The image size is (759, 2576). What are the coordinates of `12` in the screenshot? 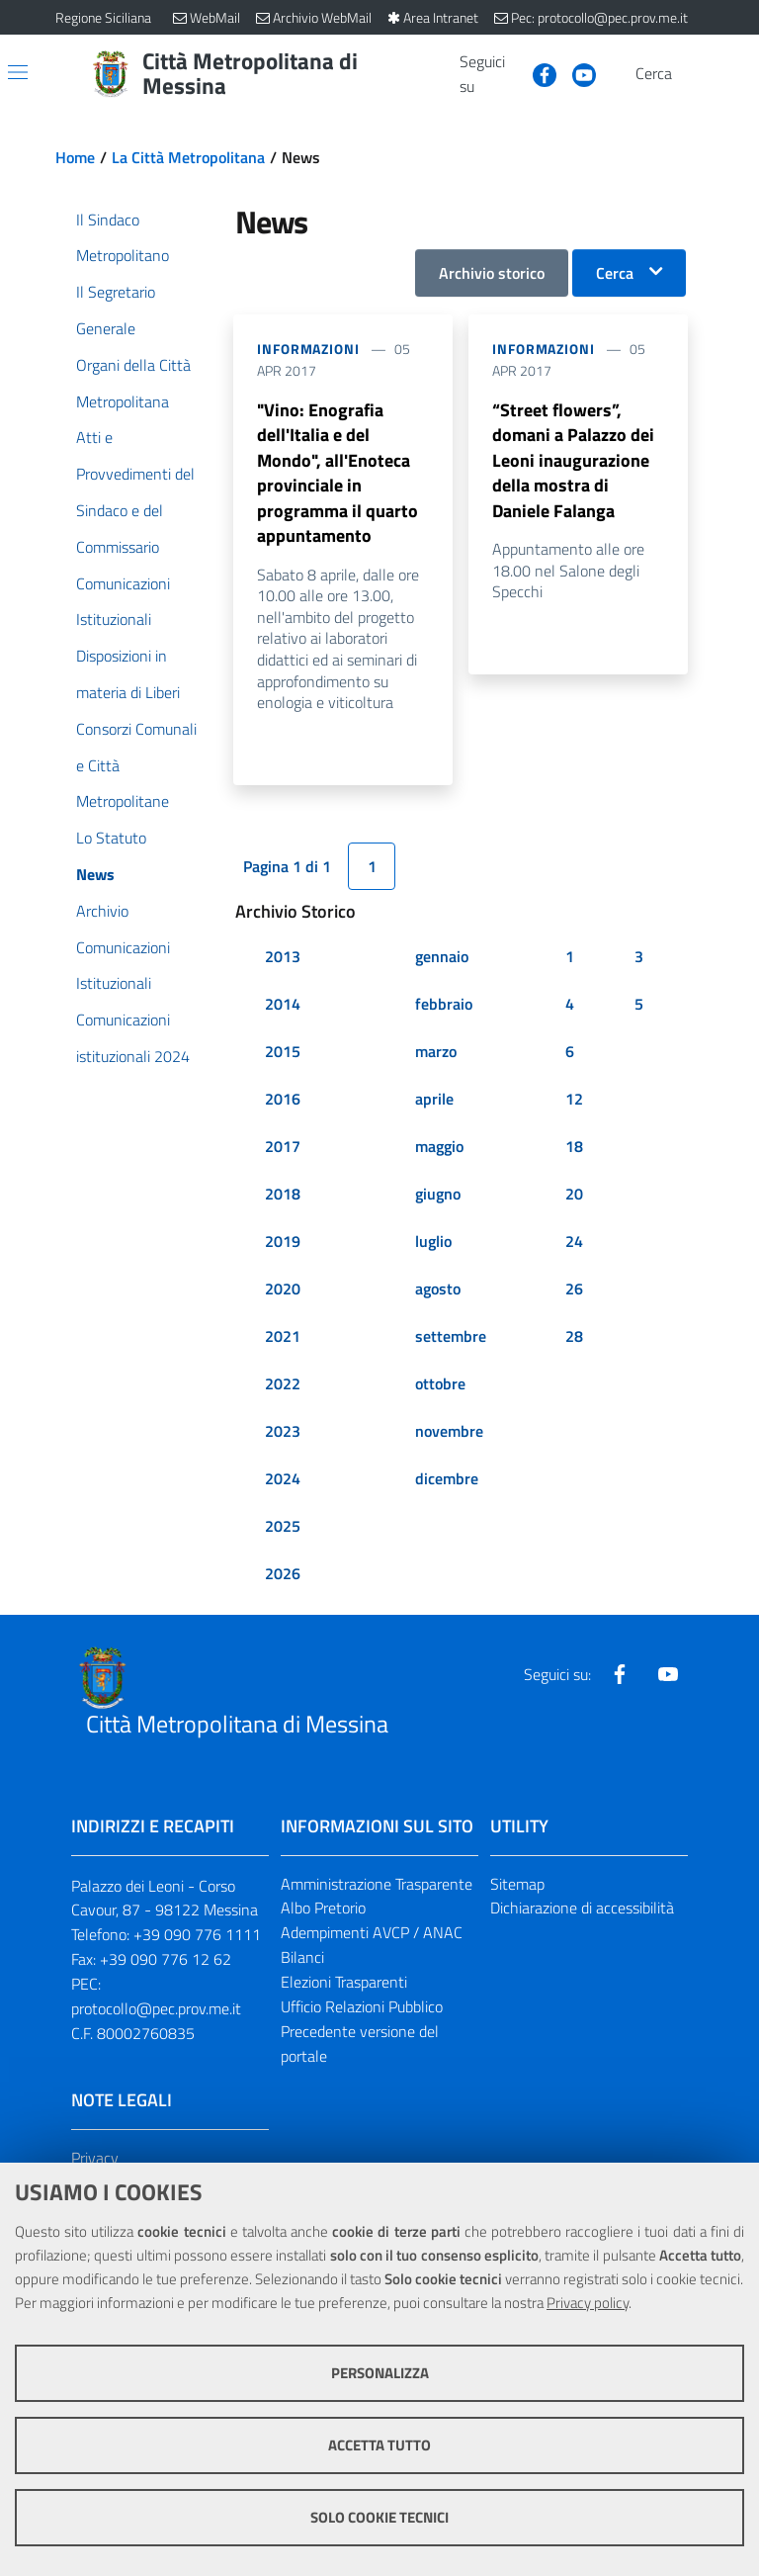 It's located at (574, 1141).